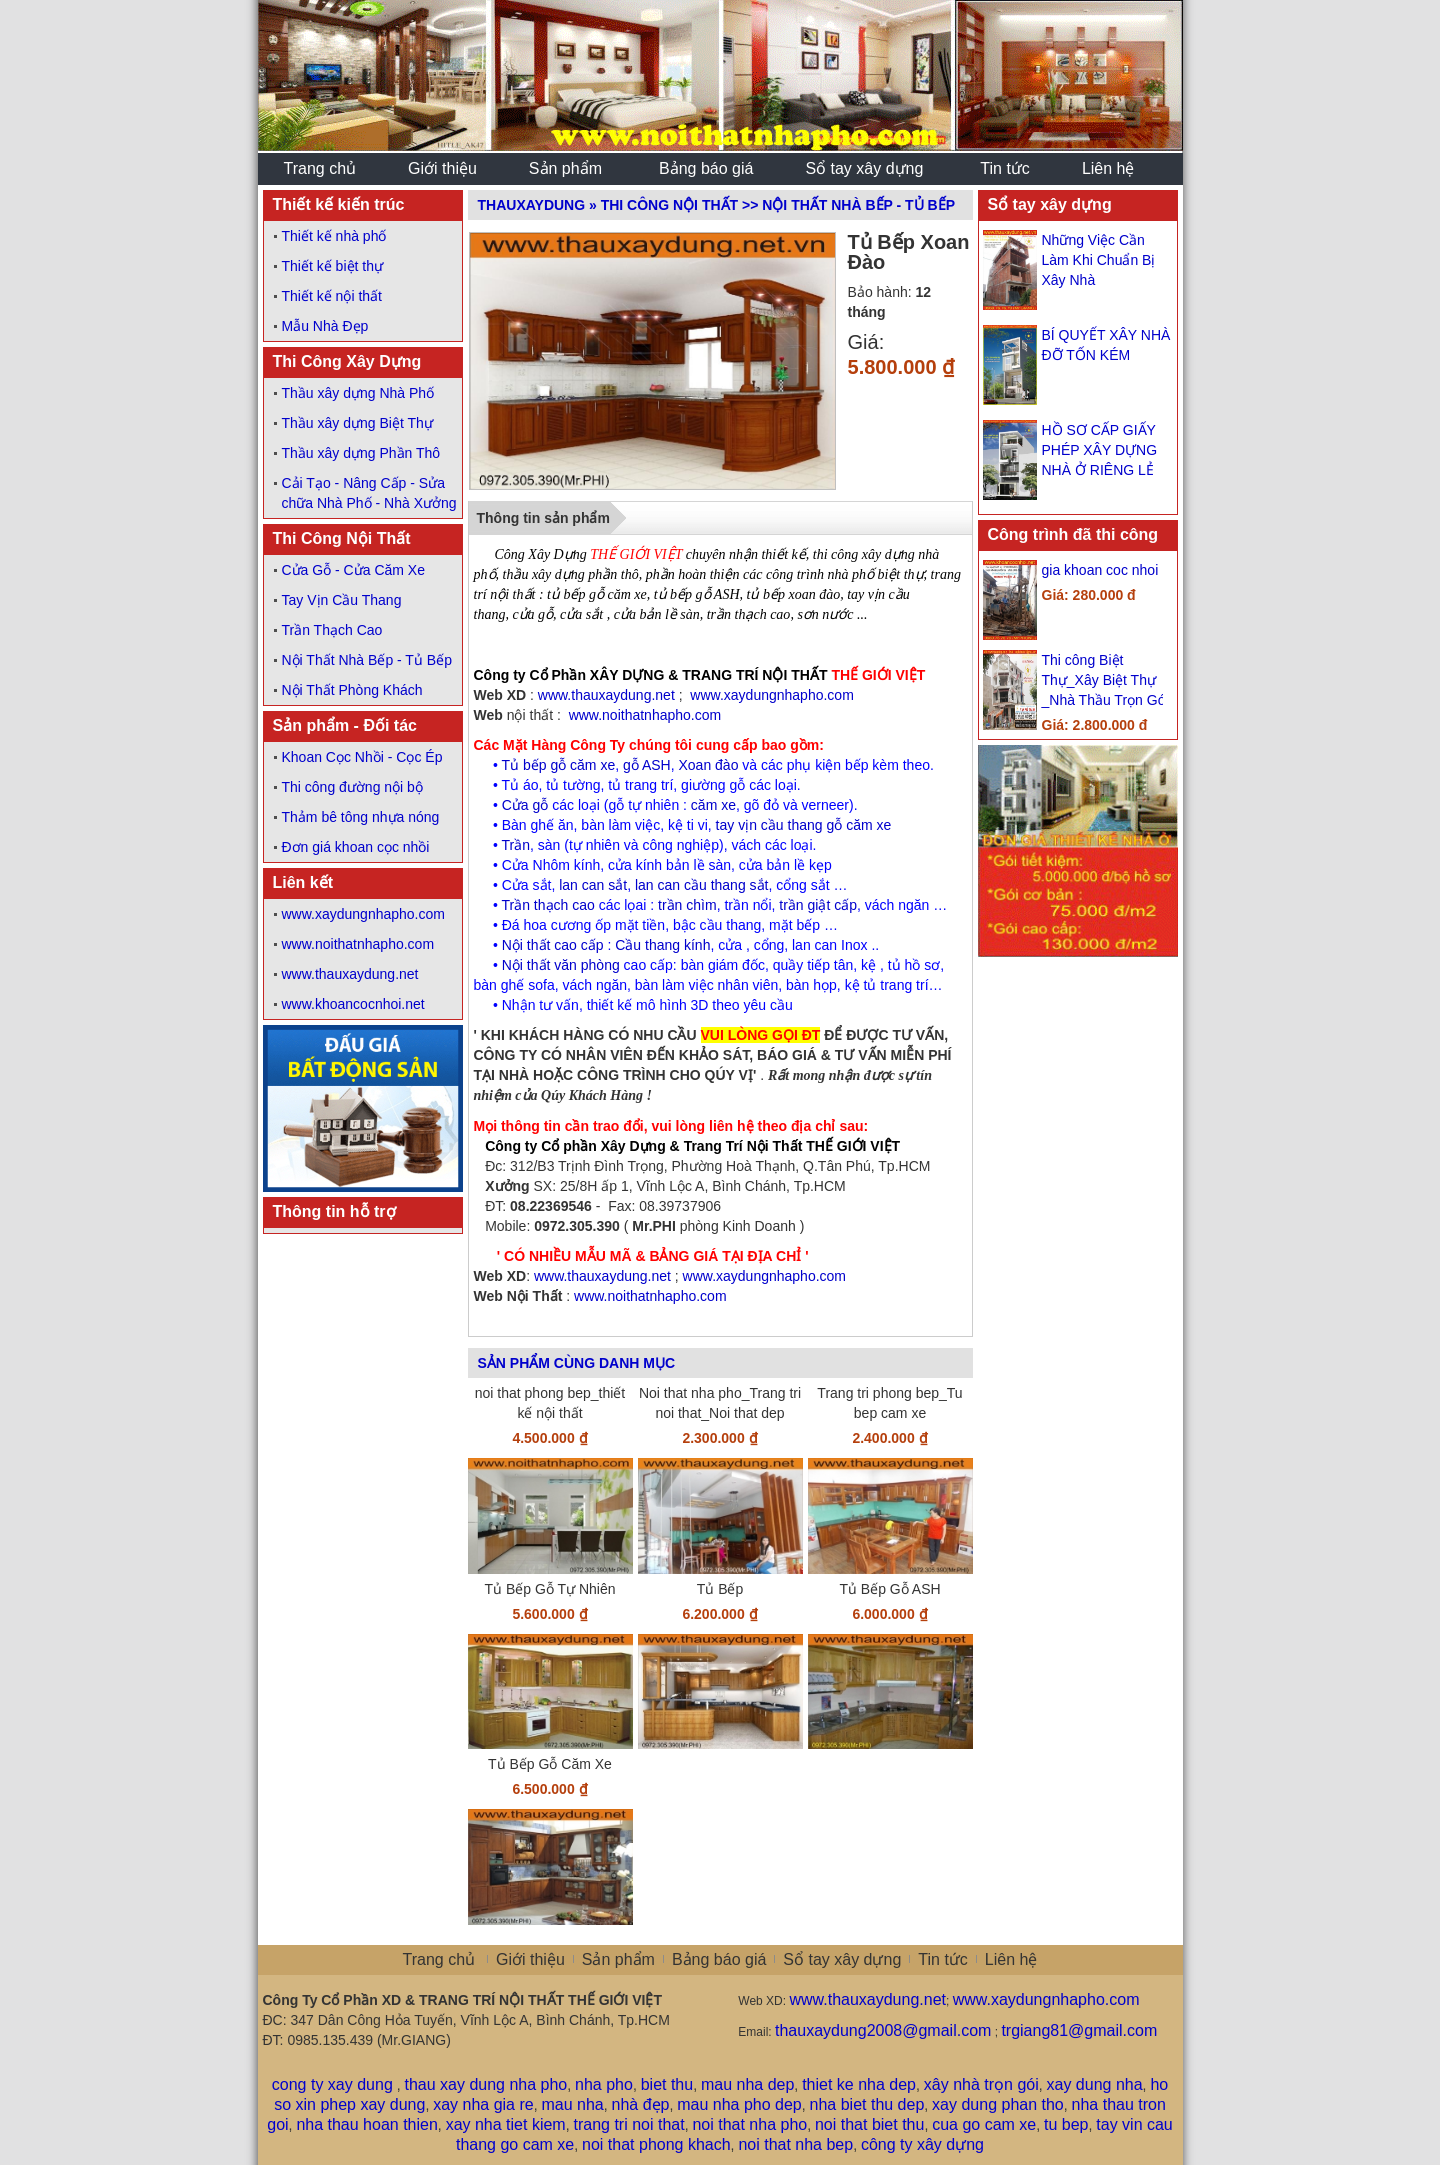 The width and height of the screenshot is (1440, 2165). I want to click on ThauXayDung, so click(532, 205).